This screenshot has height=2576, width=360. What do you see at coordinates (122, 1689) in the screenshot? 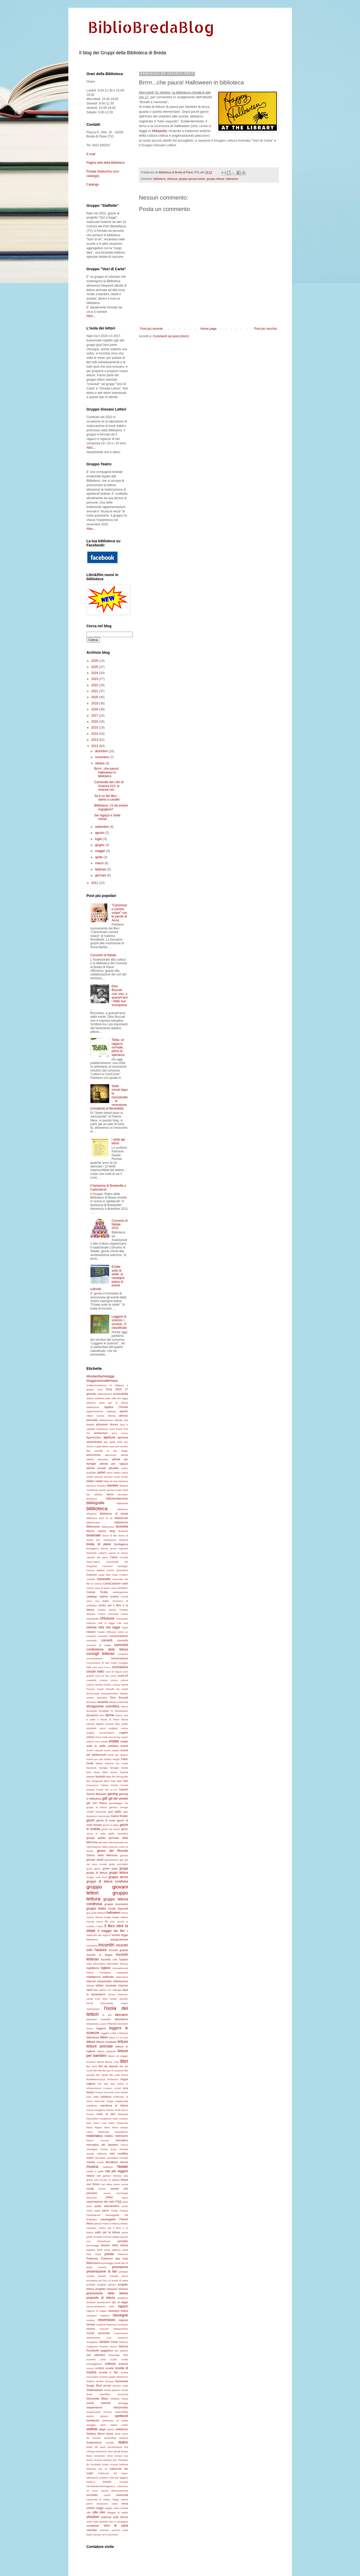
I see `de andré` at bounding box center [122, 1689].